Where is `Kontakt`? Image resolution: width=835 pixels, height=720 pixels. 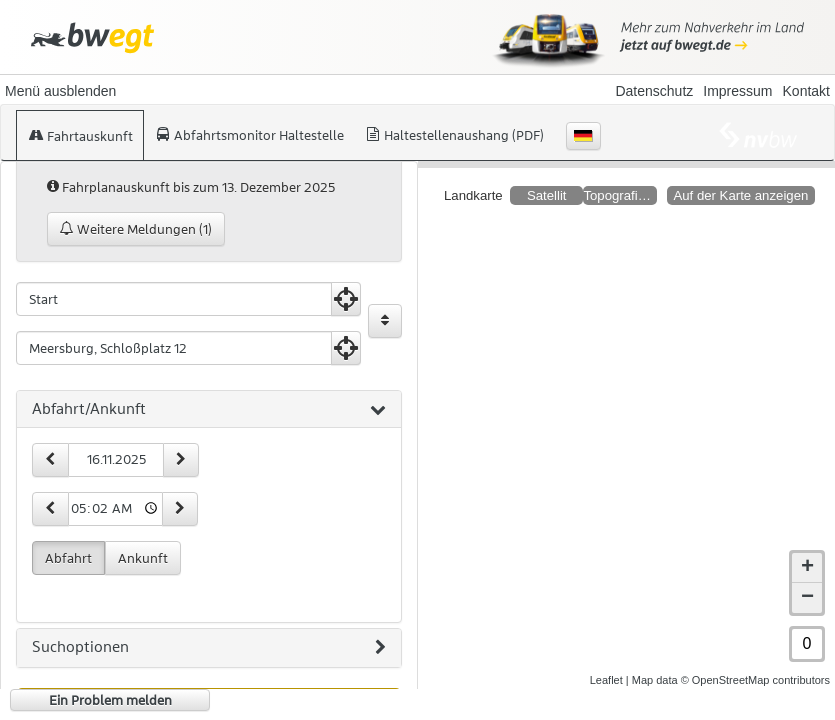
Kontakt is located at coordinates (806, 91).